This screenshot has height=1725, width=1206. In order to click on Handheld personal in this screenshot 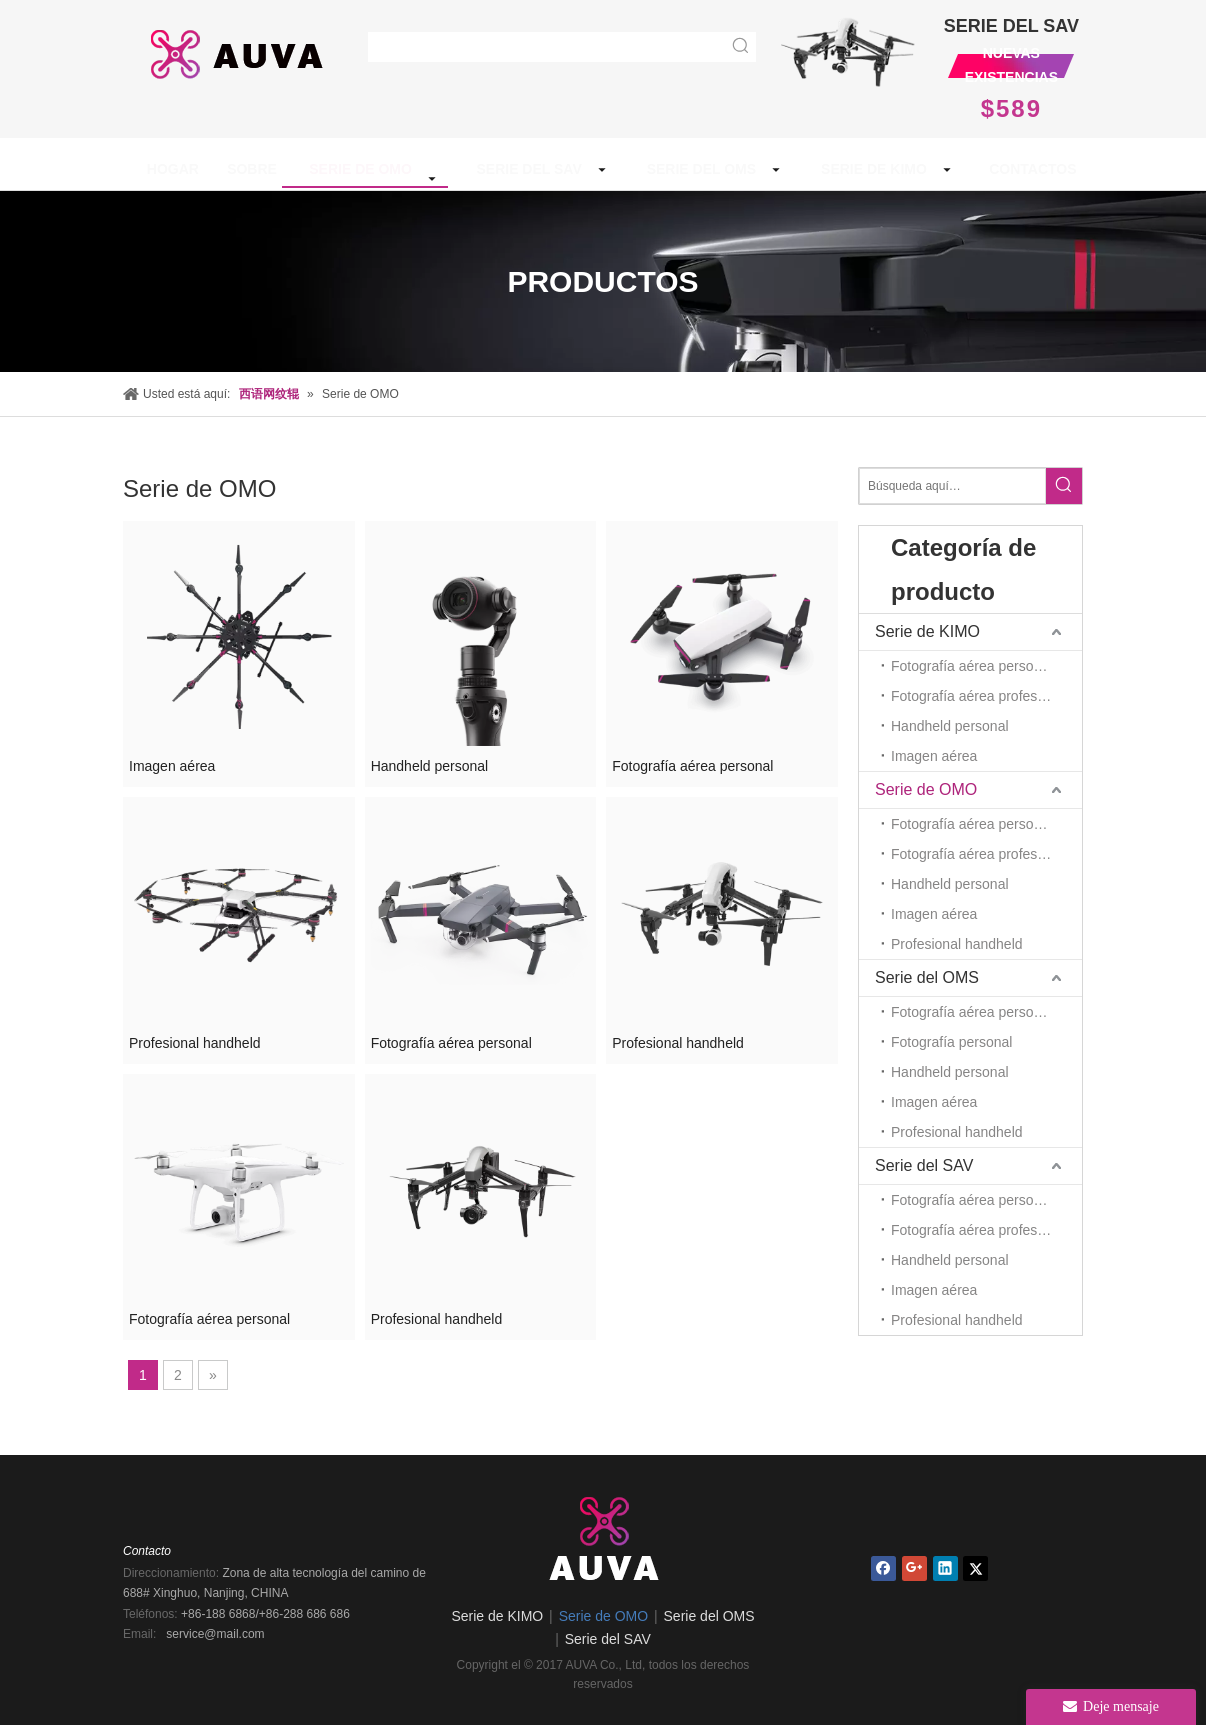, I will do `click(430, 766)`.